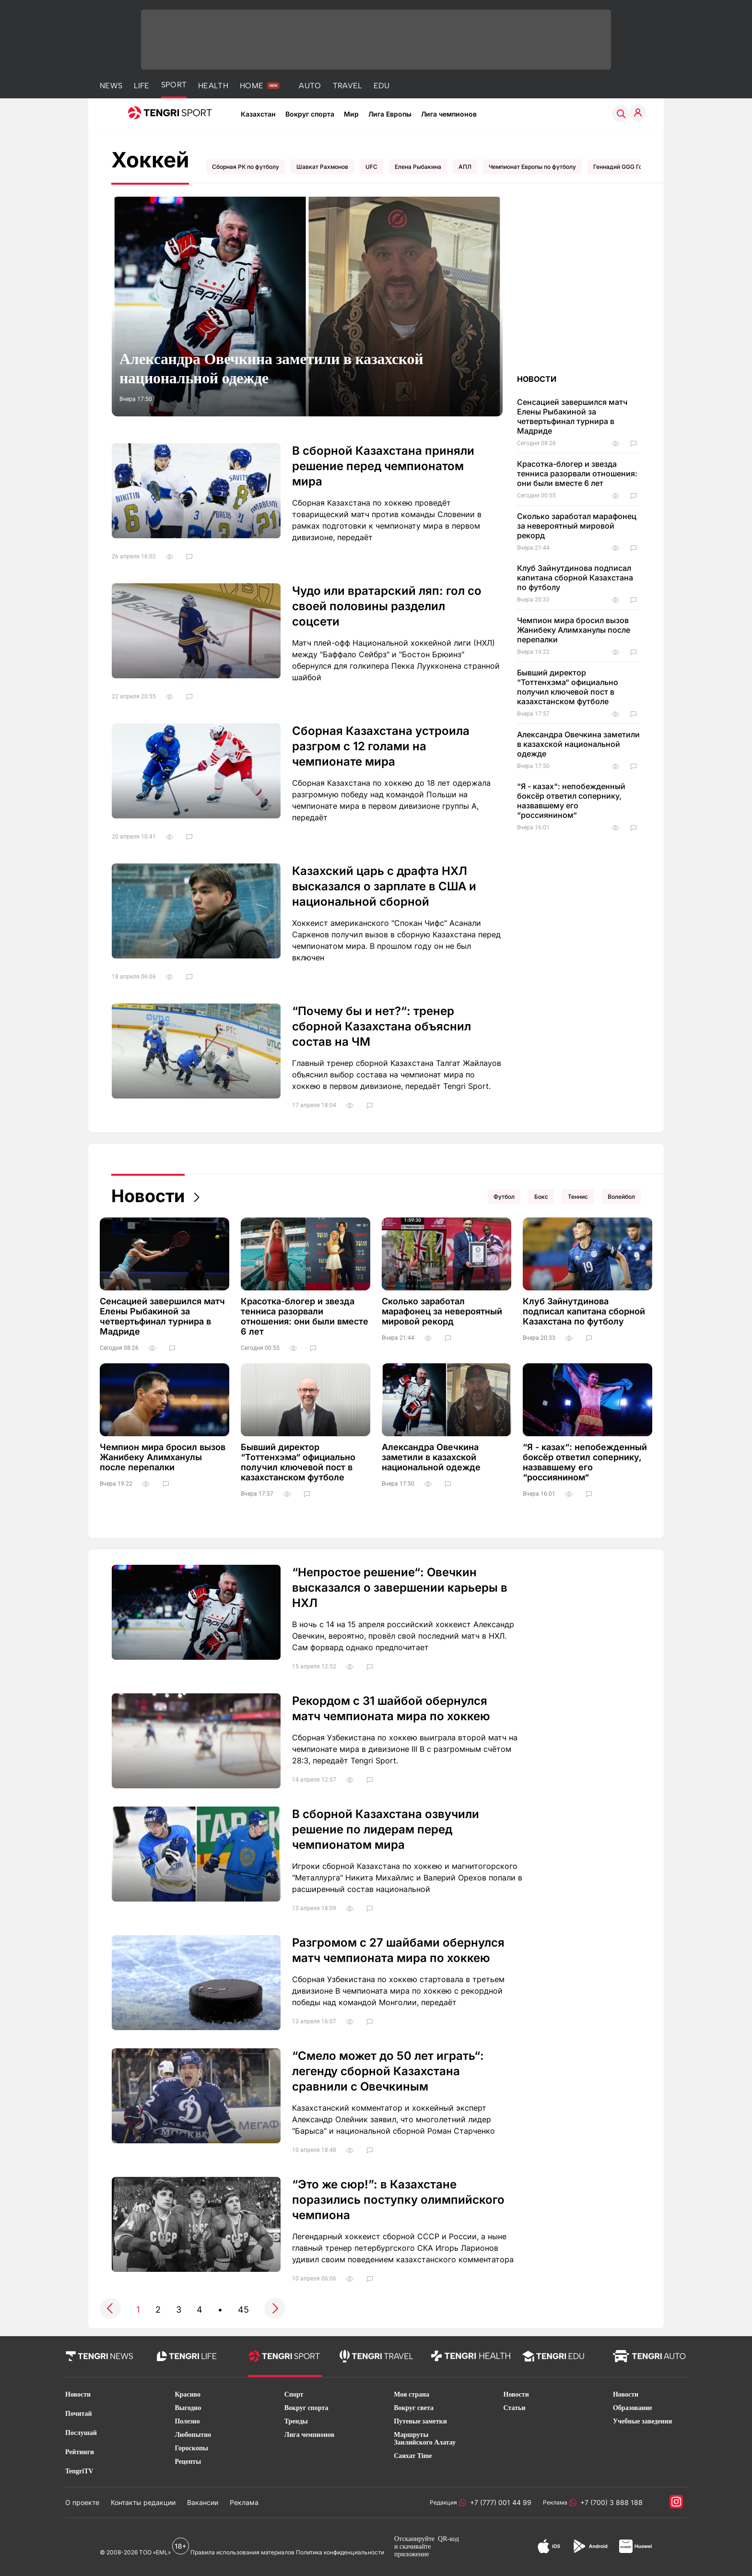 This screenshot has height=2576, width=752. What do you see at coordinates (202, 2502) in the screenshot?
I see `Вакансии` at bounding box center [202, 2502].